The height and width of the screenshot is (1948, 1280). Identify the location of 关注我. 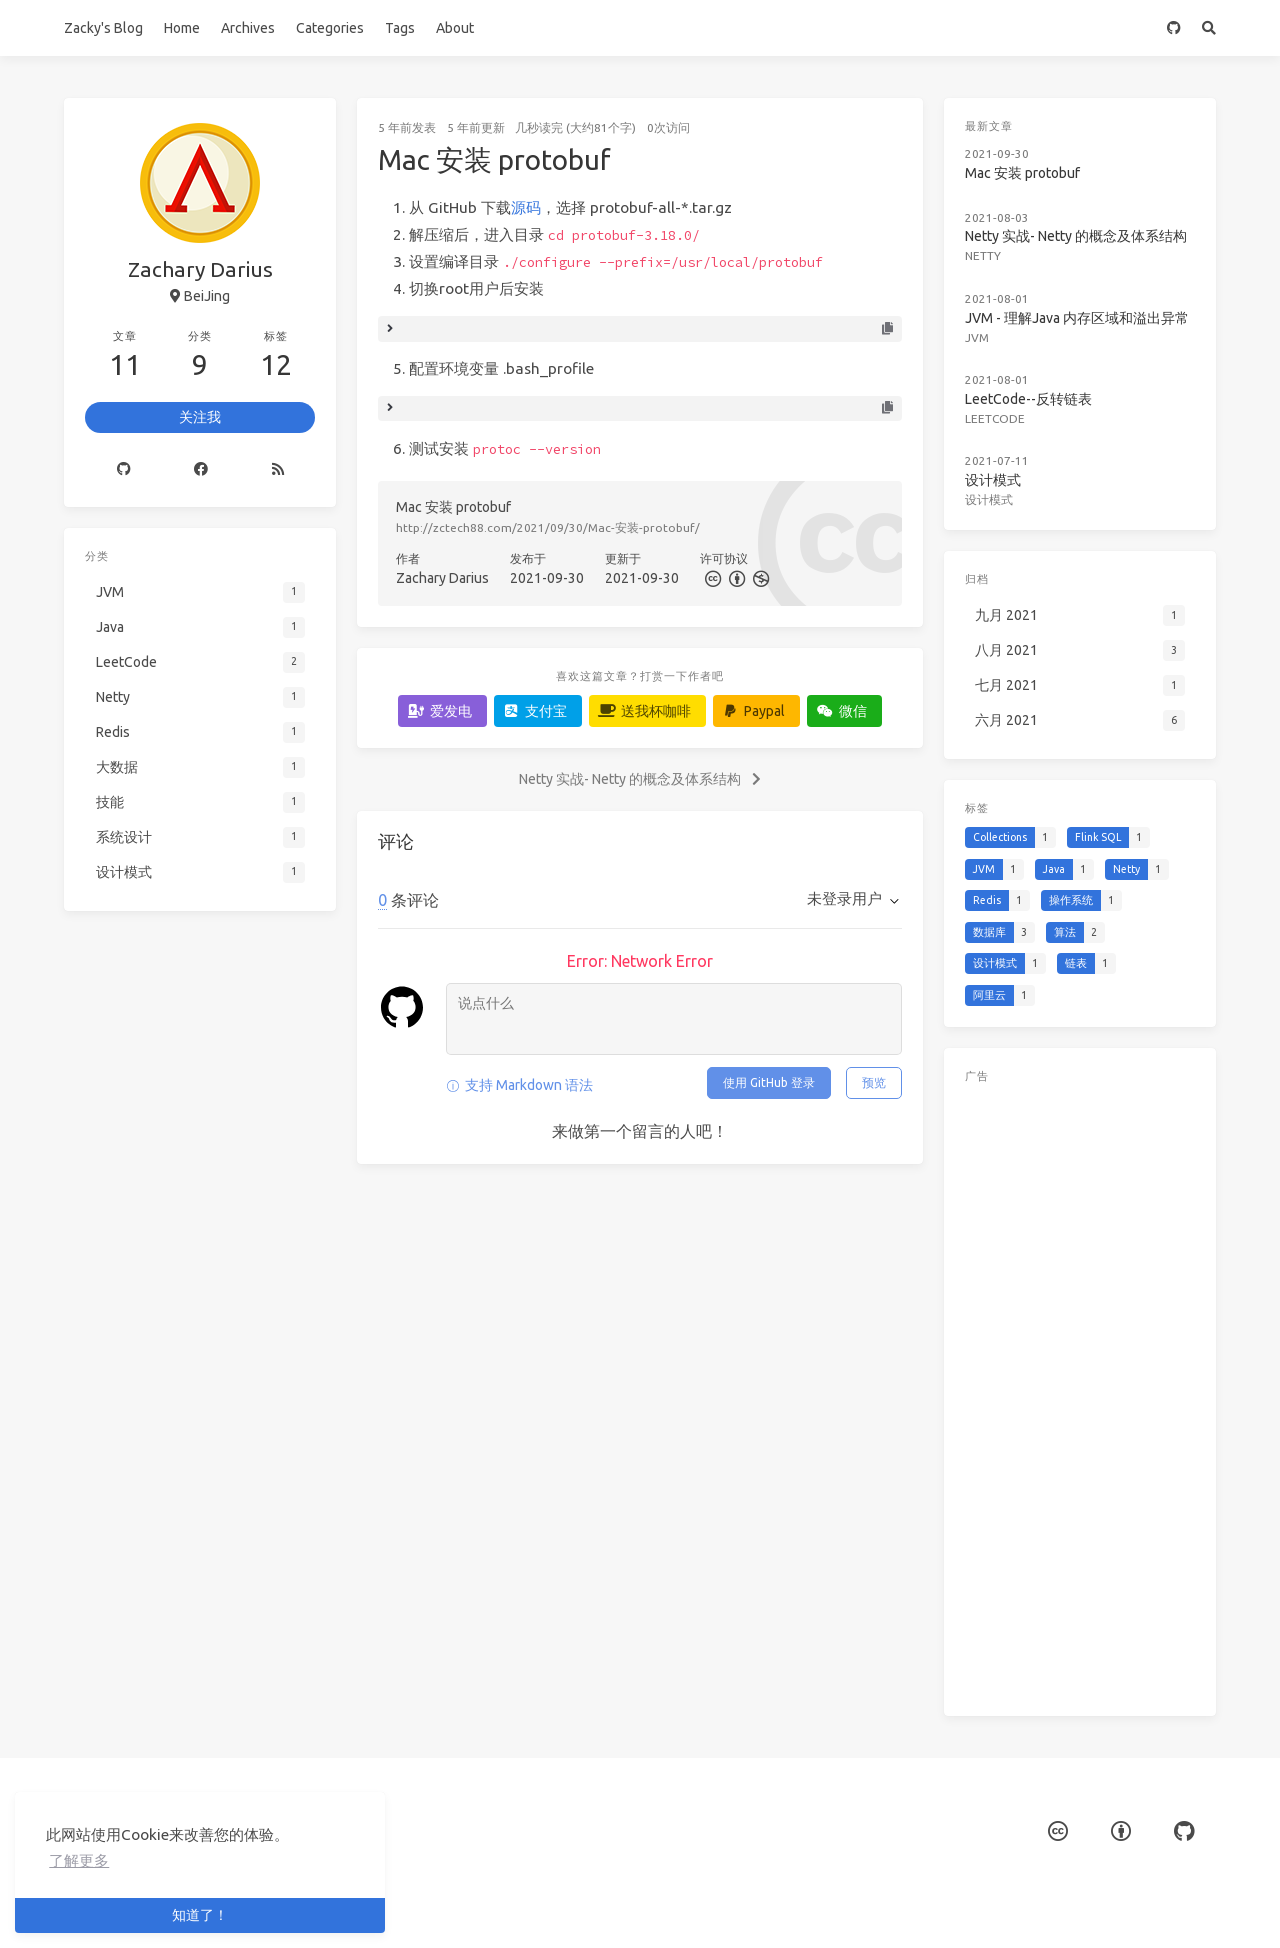
(200, 417).